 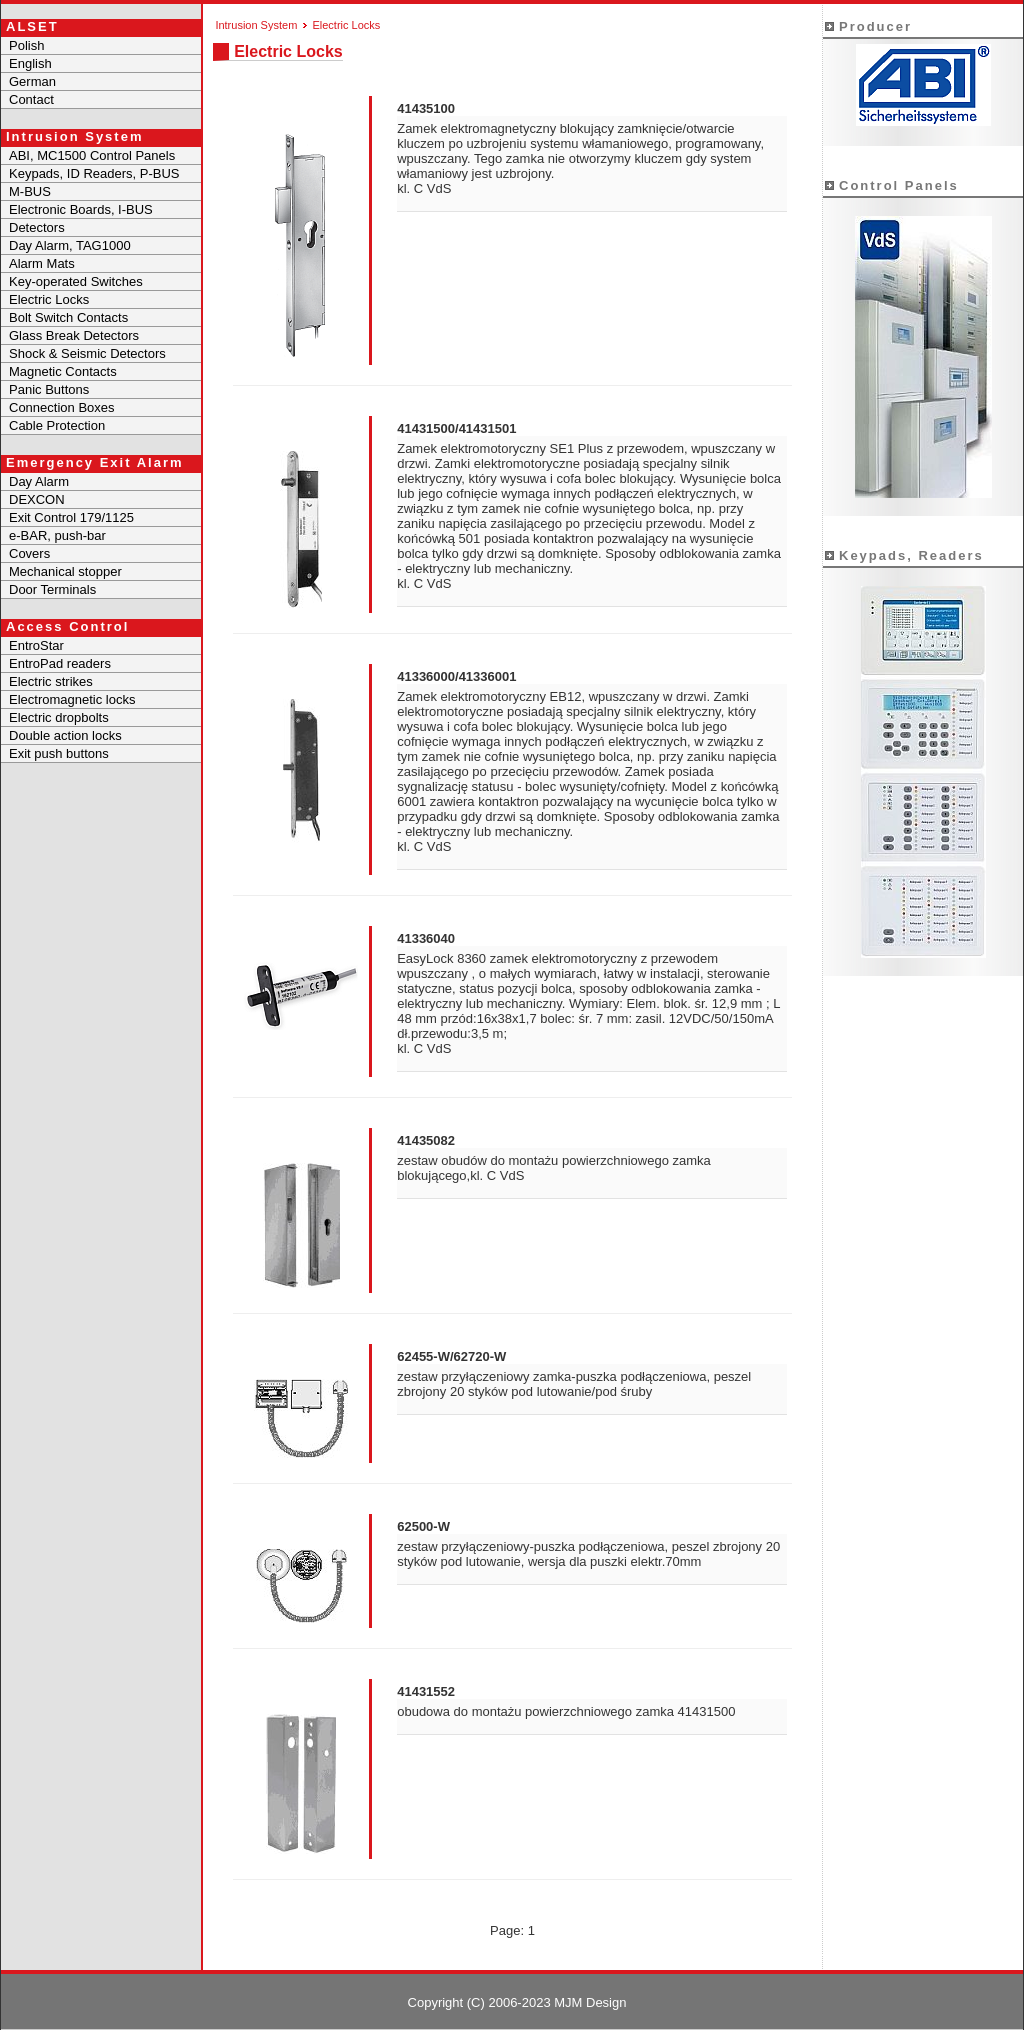 I want to click on e-BAR, push-bar, so click(x=57, y=535).